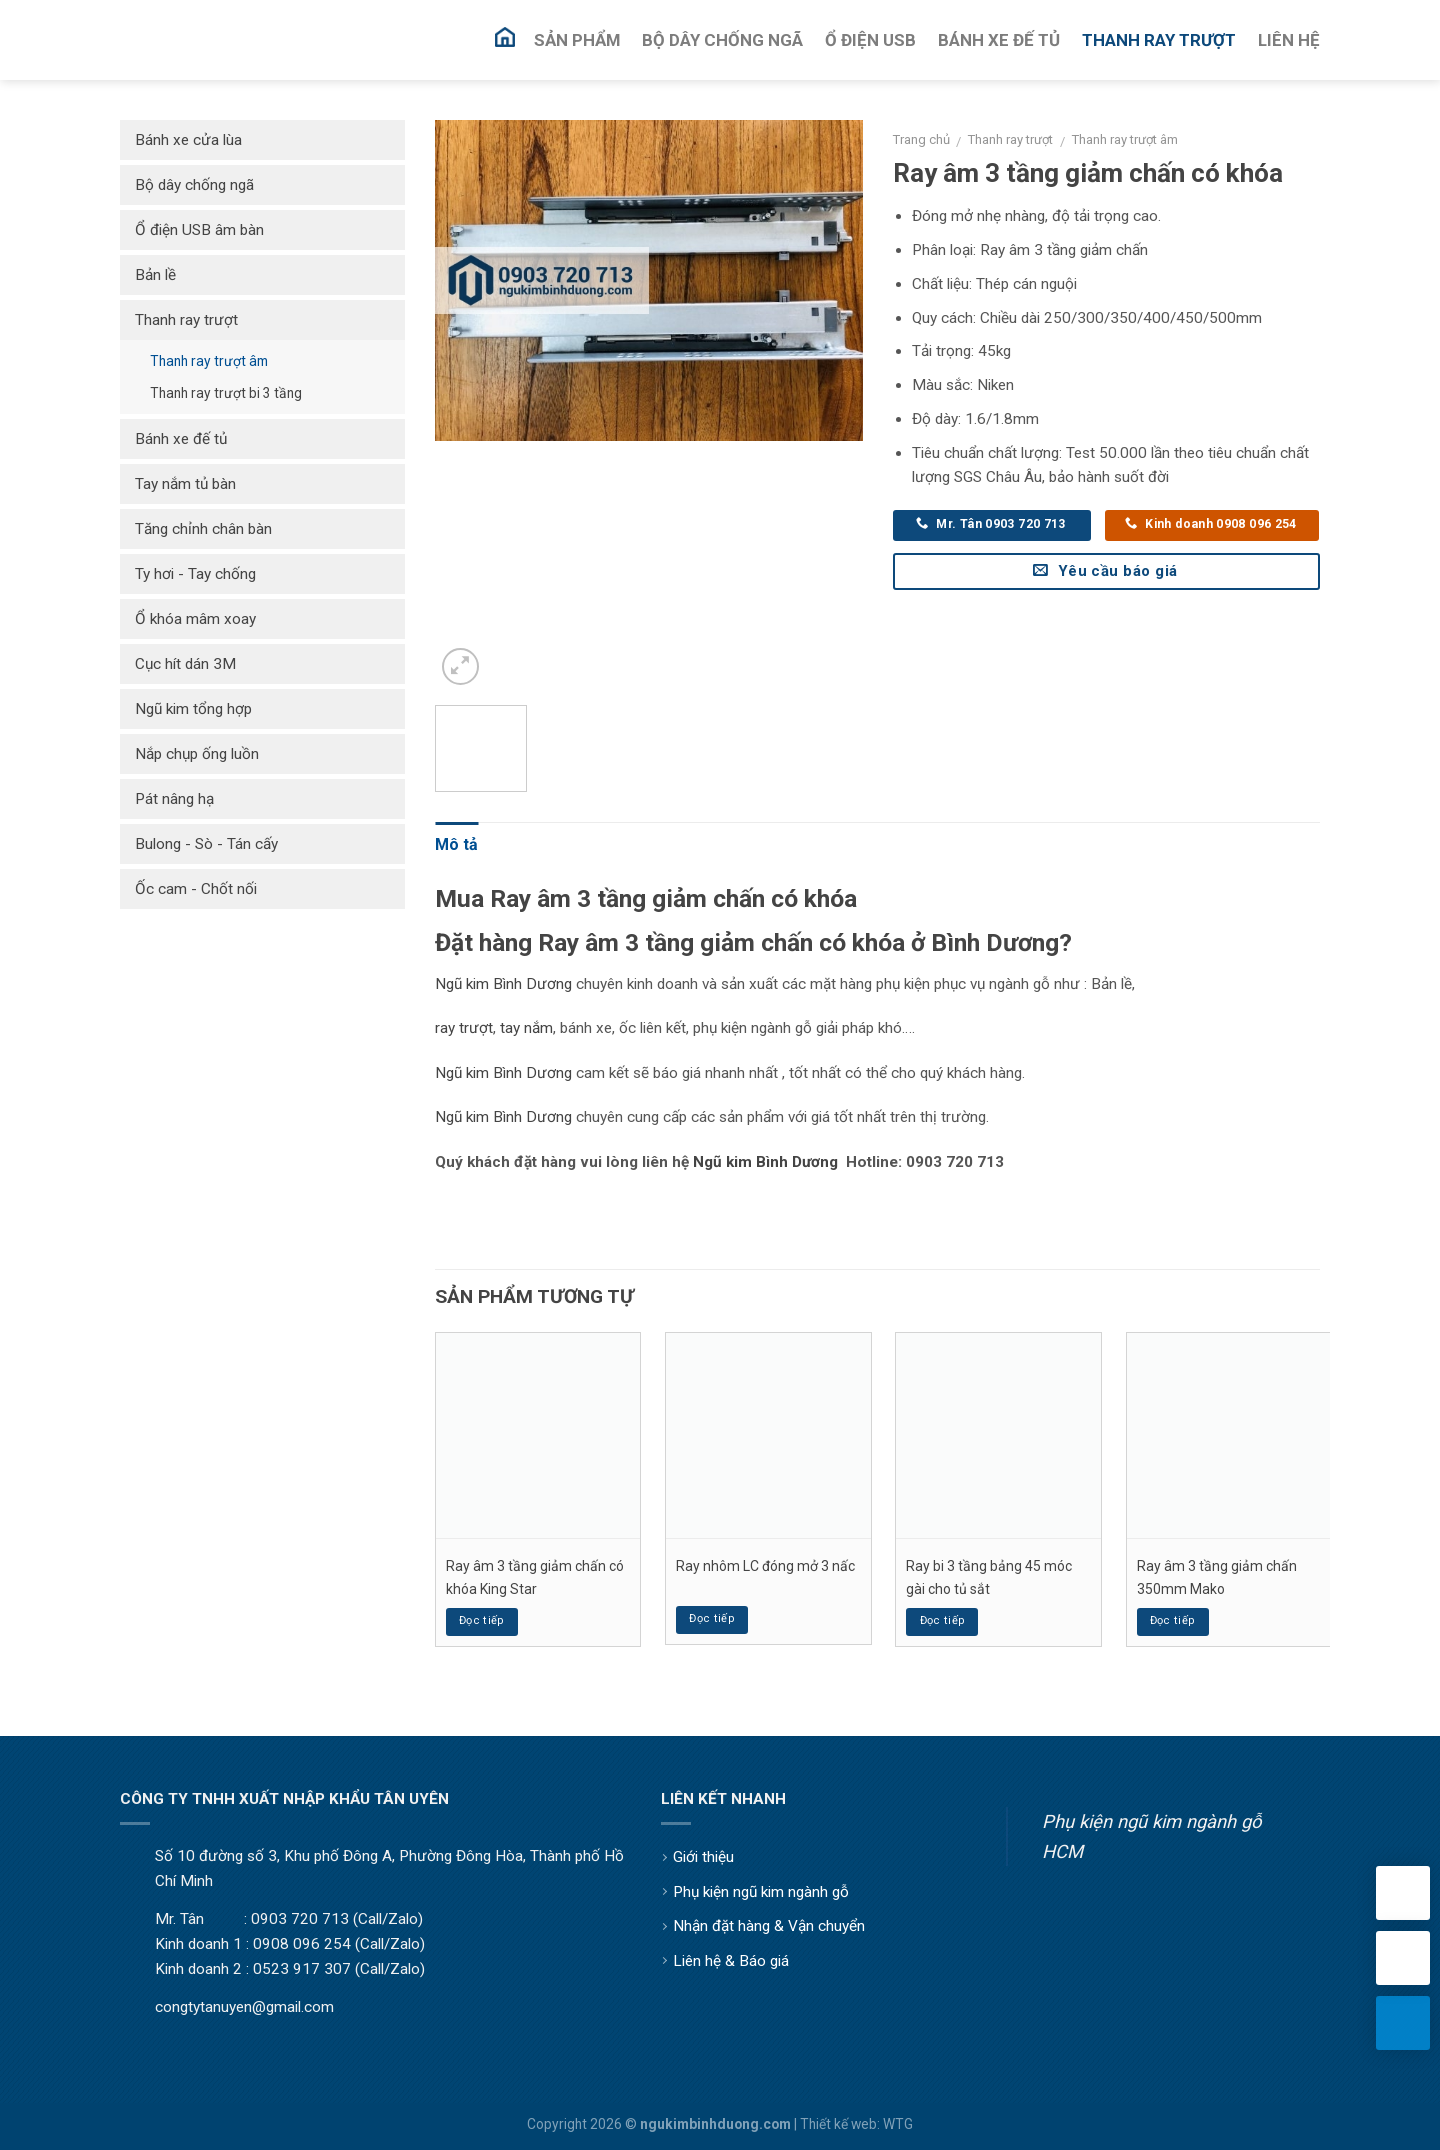 The height and width of the screenshot is (2150, 1440). Describe the element at coordinates (503, 984) in the screenshot. I see `Ngũ kim Bình Dương` at that location.